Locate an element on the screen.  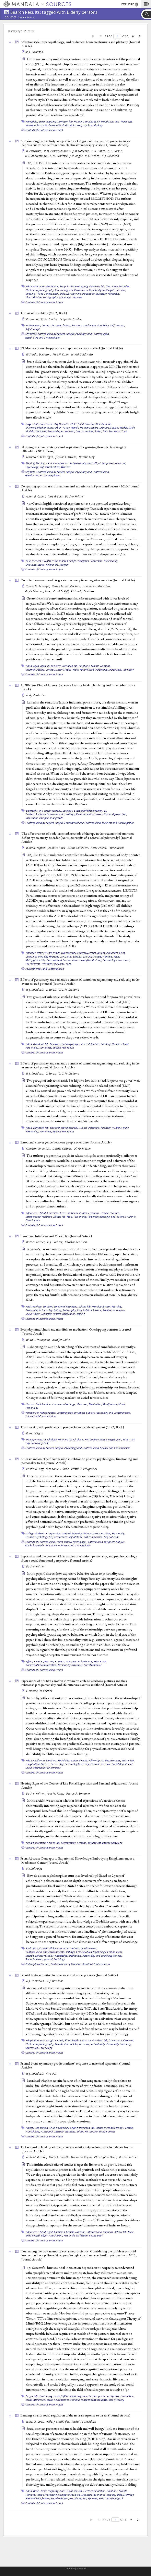
Aged, 80 and over, is located at coordinates (51, 666).